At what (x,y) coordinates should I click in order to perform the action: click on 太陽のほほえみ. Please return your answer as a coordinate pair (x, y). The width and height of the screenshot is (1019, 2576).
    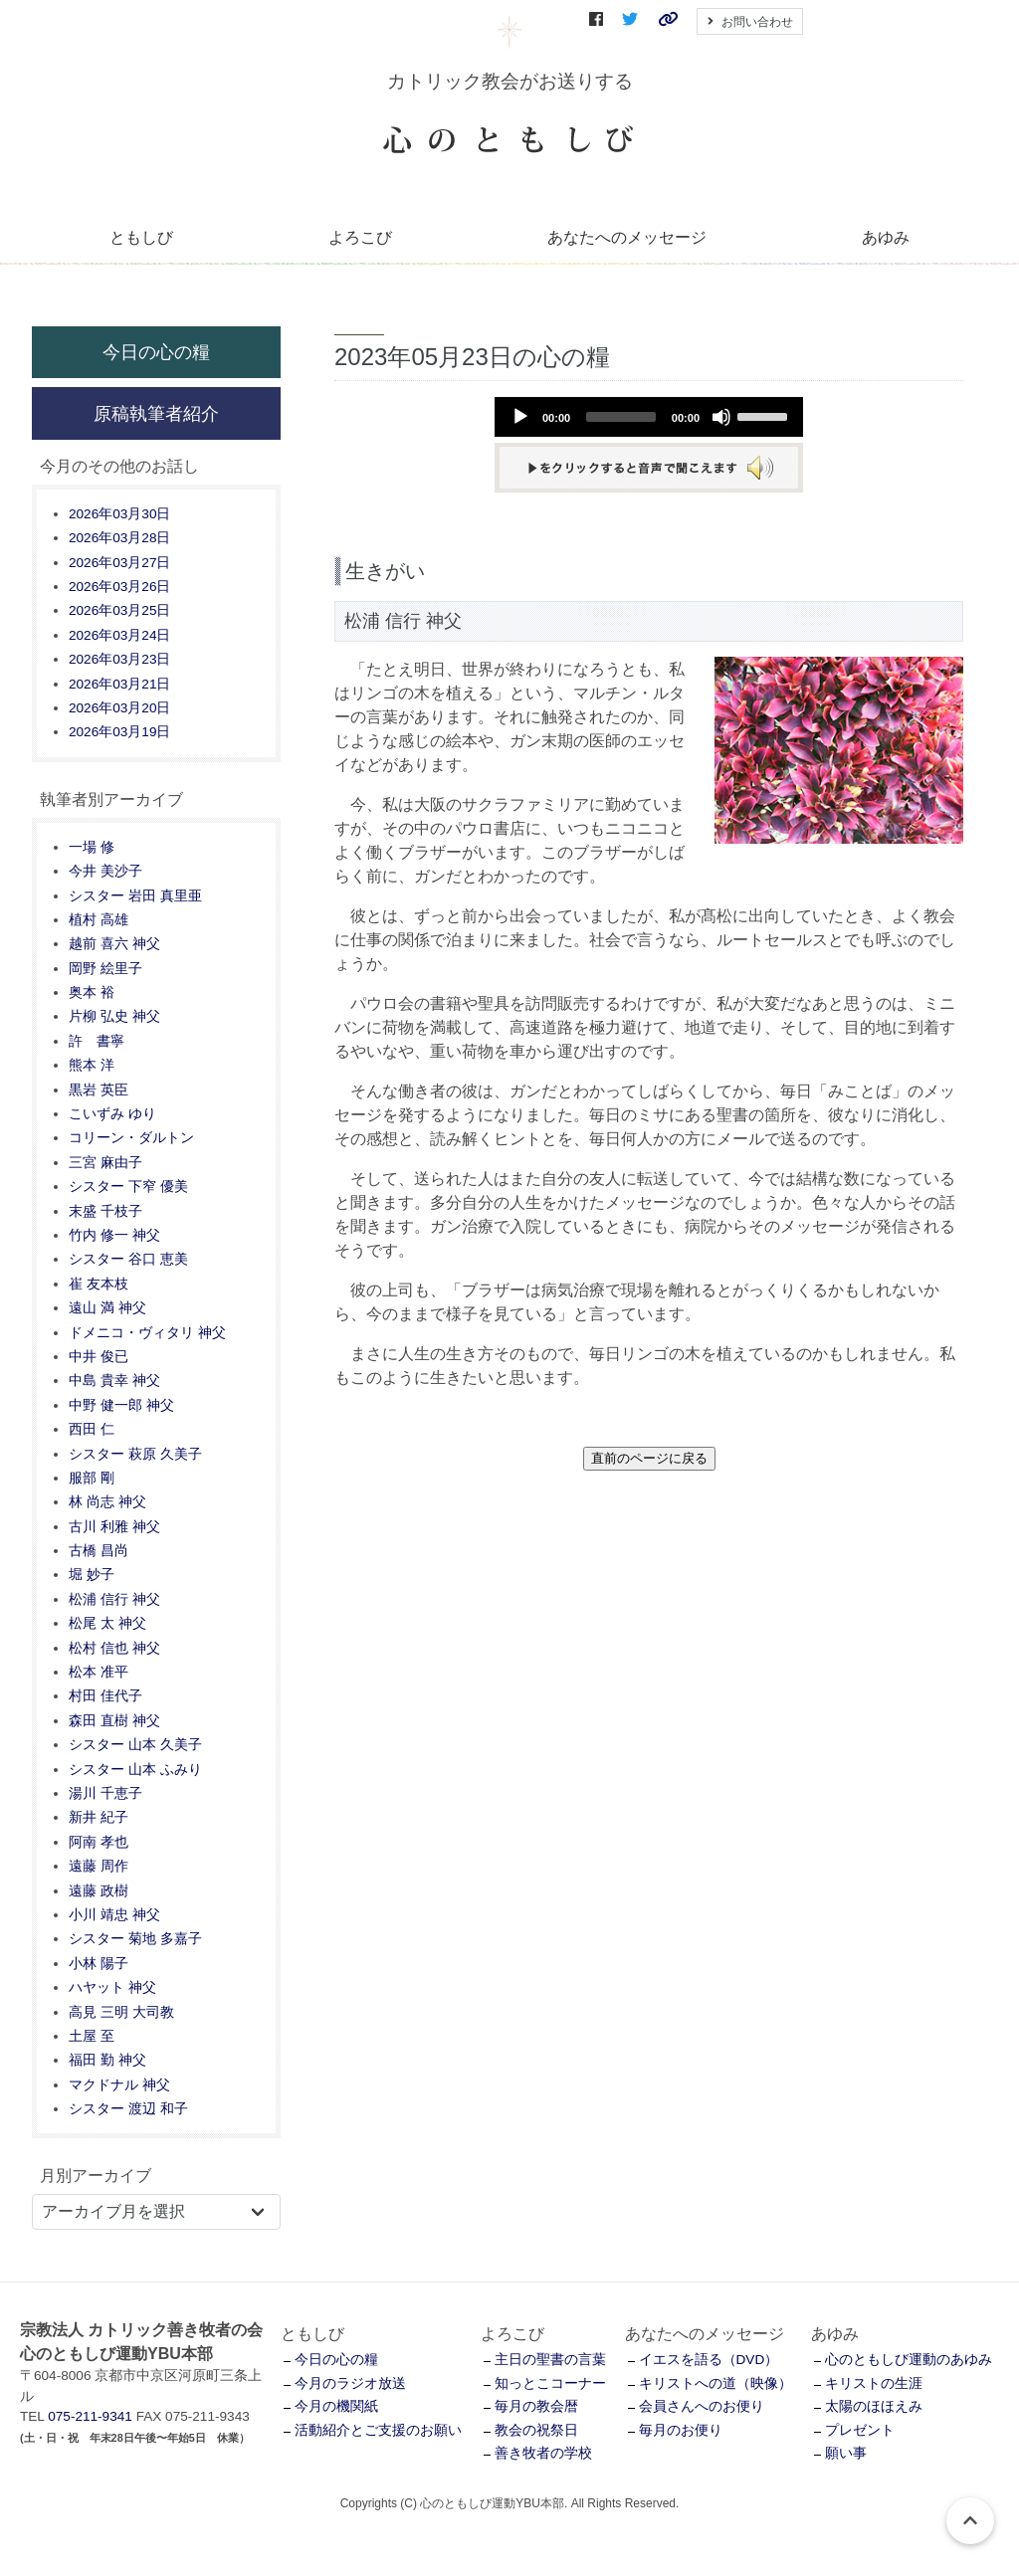
    Looking at the image, I should click on (873, 2406).